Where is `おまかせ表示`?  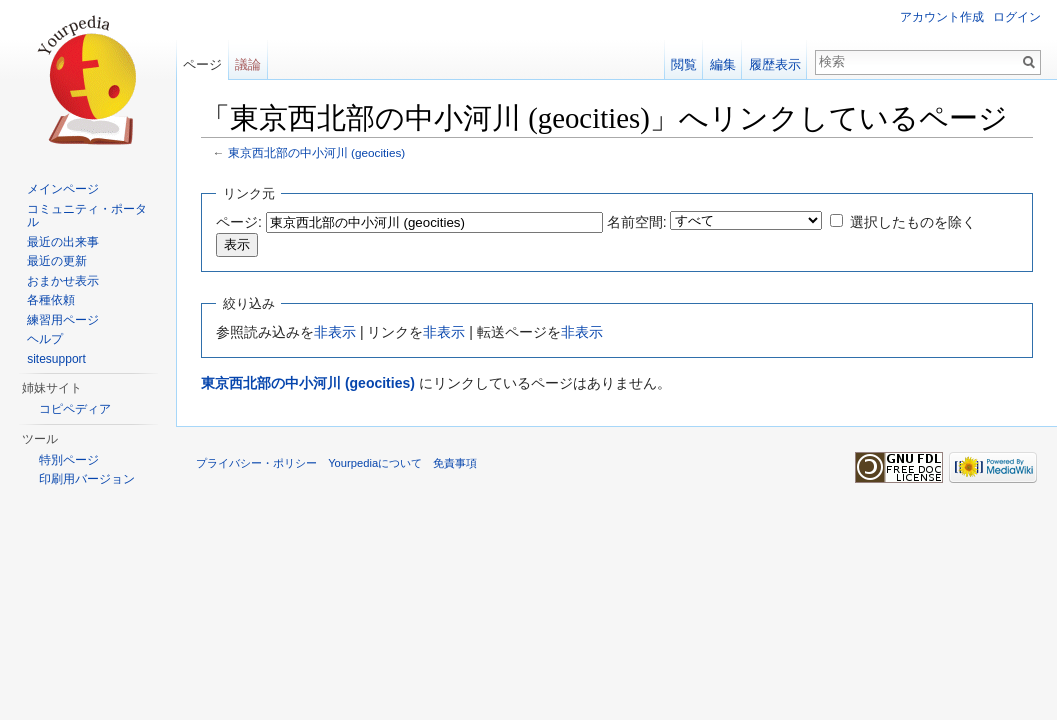
おまかせ表示 is located at coordinates (63, 281).